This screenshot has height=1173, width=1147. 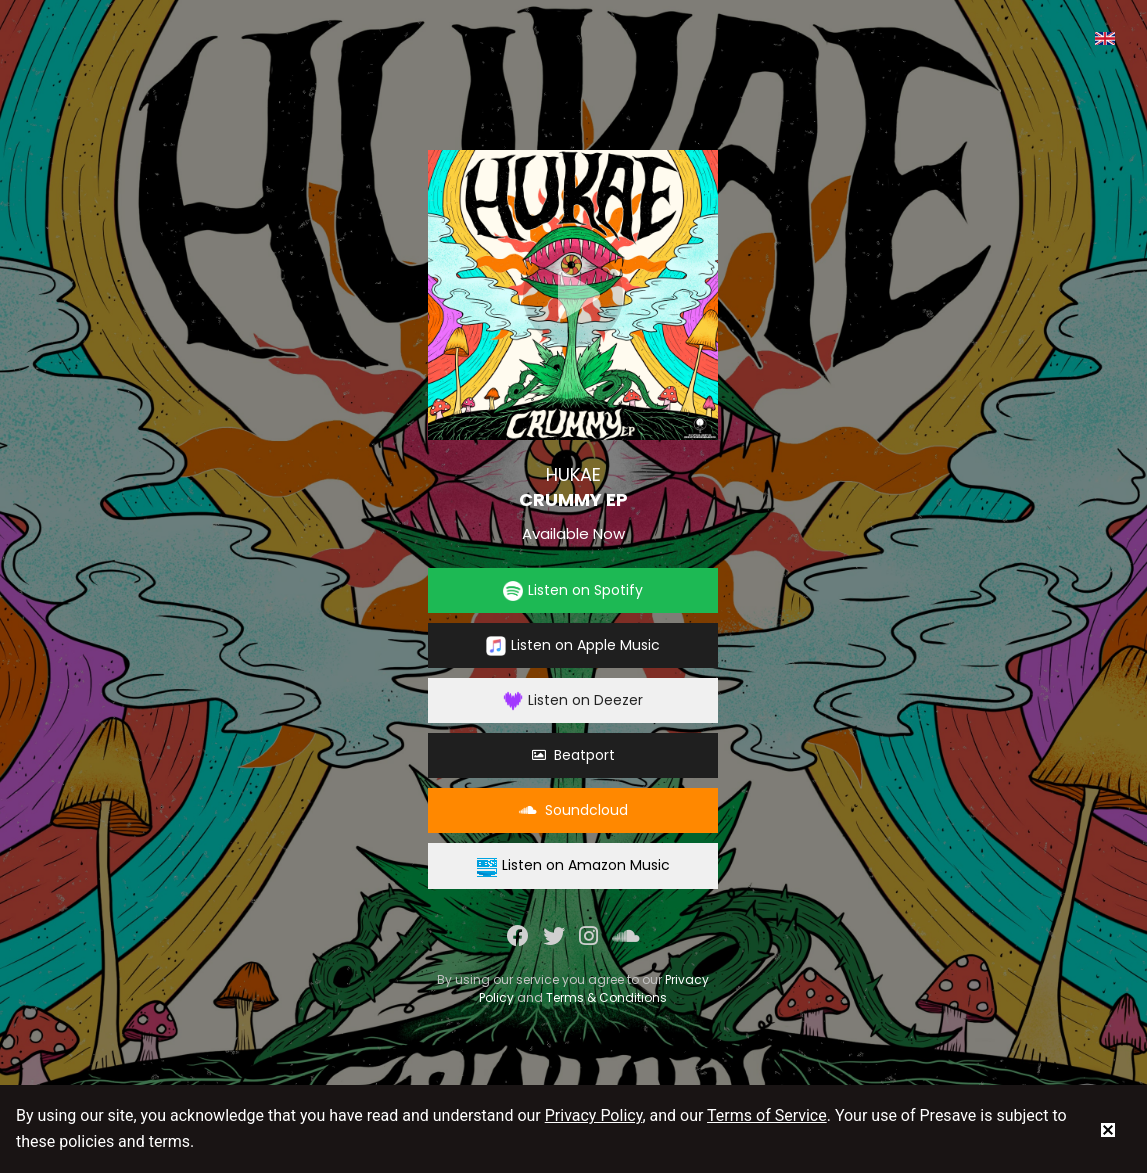 I want to click on [status], so click(x=1108, y=1129).